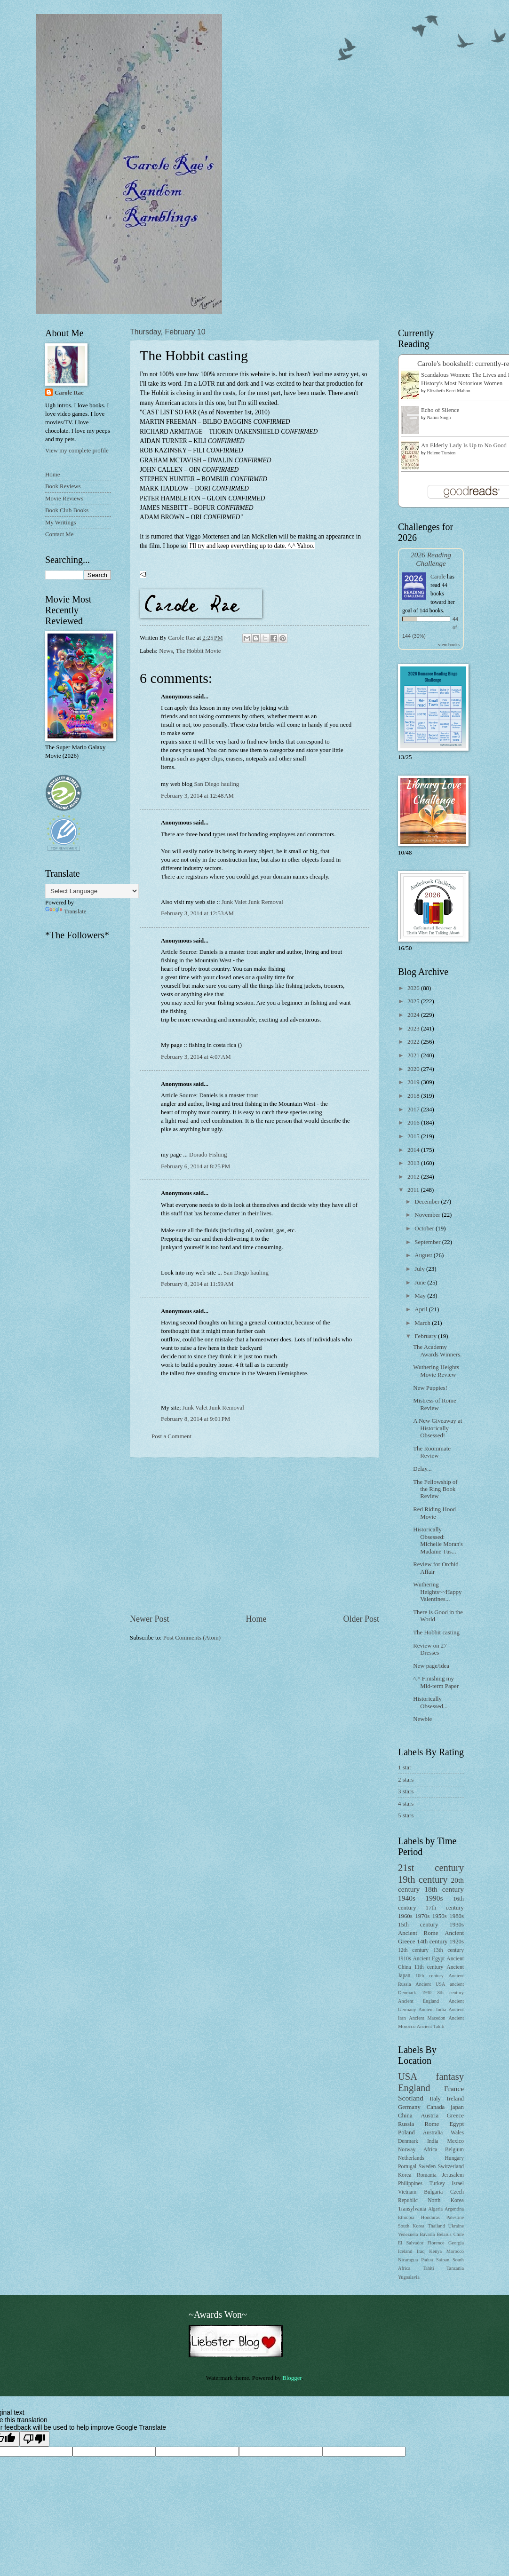 The image size is (509, 2576). Describe the element at coordinates (414, 1096) in the screenshot. I see `2018` at that location.